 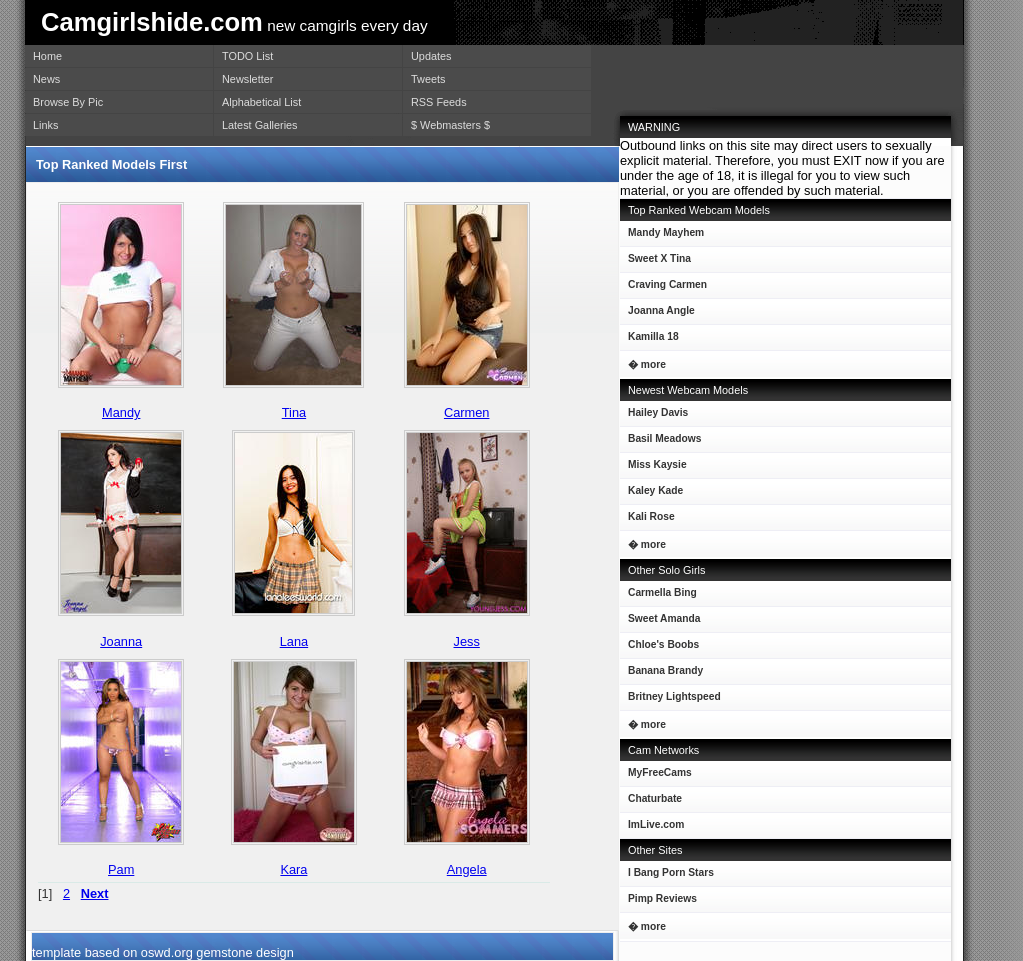 I want to click on Newsletter, so click(x=247, y=79).